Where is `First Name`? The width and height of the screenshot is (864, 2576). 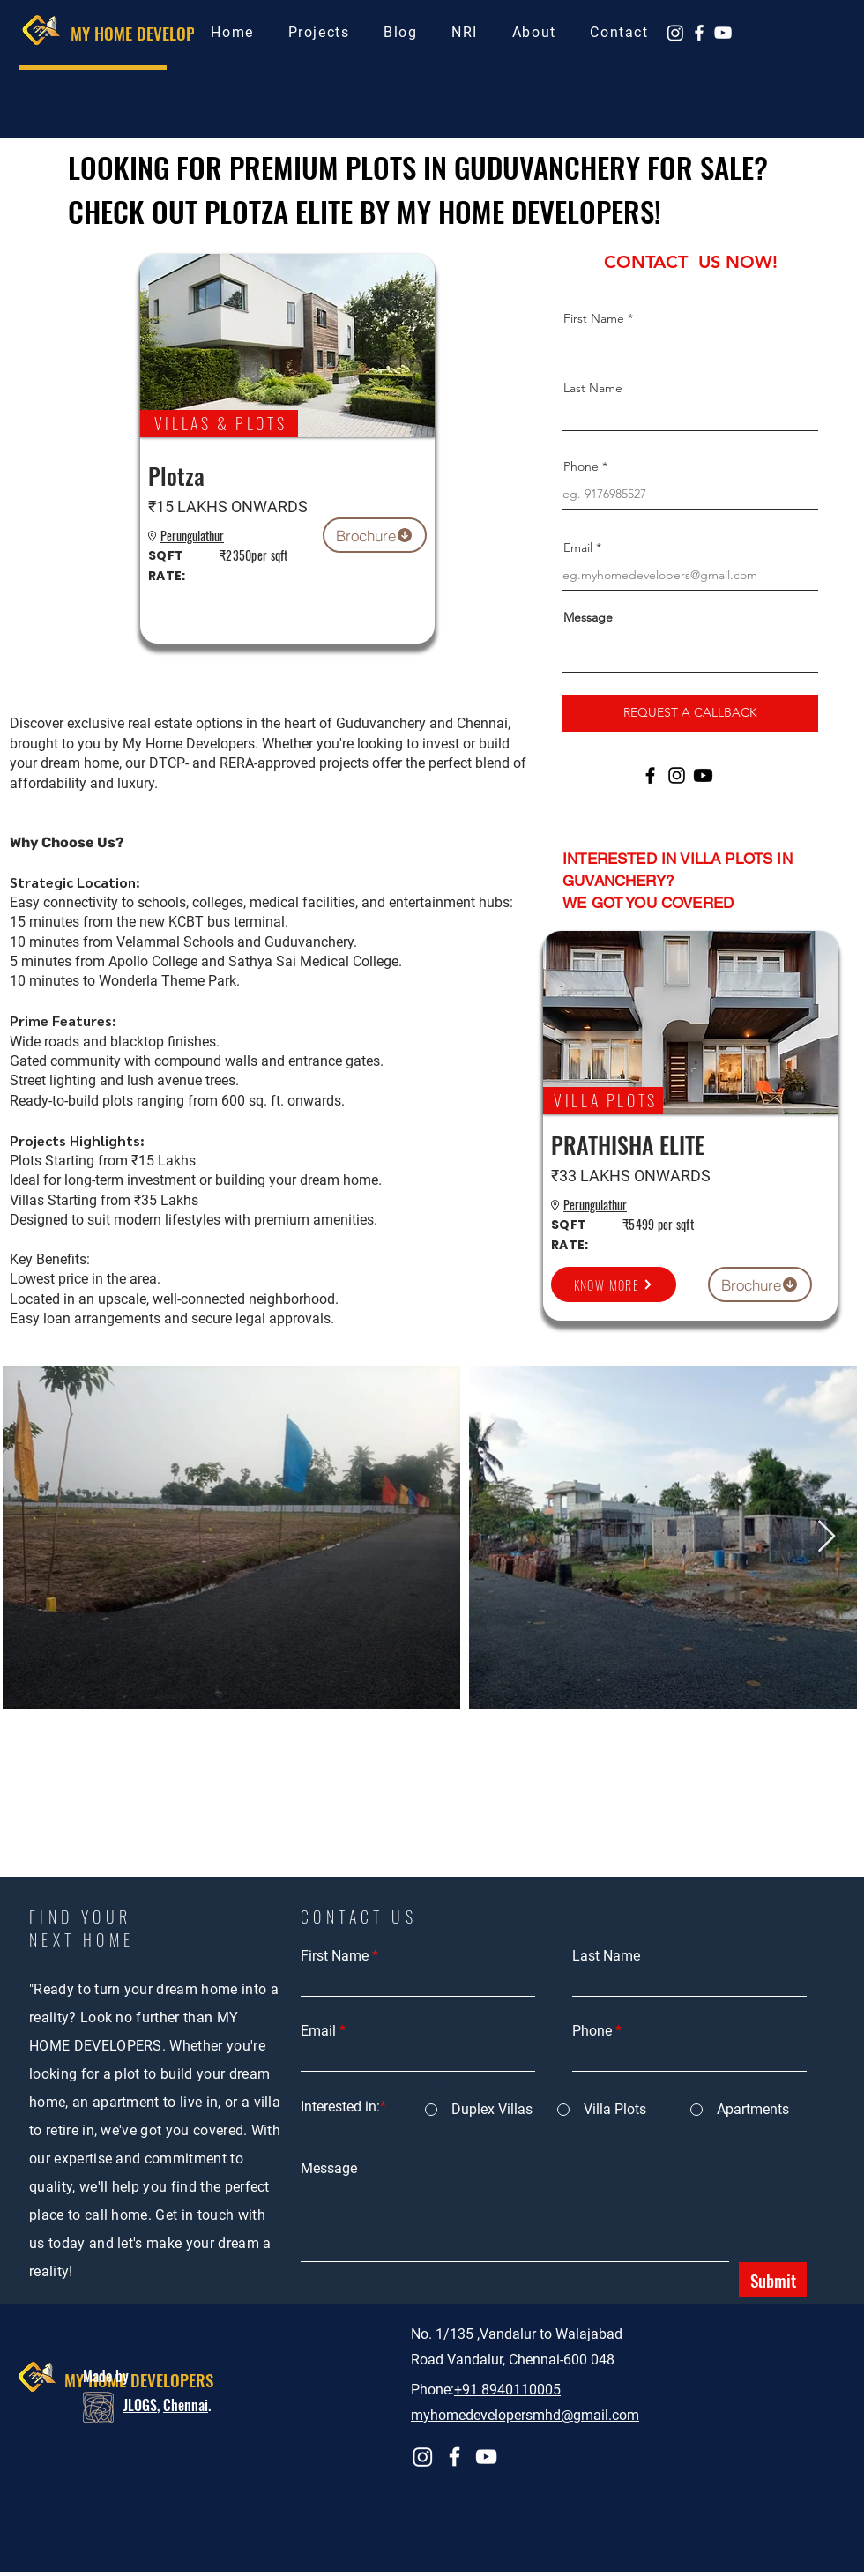
First Name is located at coordinates (593, 318).